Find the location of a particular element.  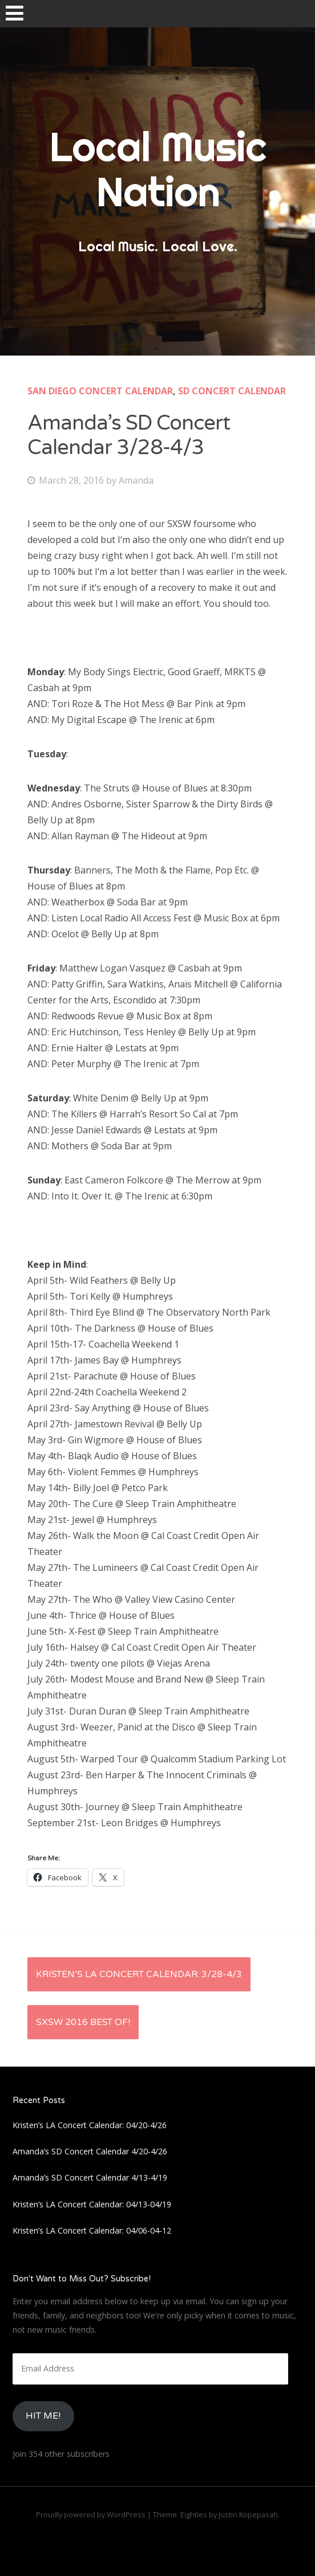

Kristen’s LA Concert Calendar: 04/06-04-12 is located at coordinates (92, 2230).